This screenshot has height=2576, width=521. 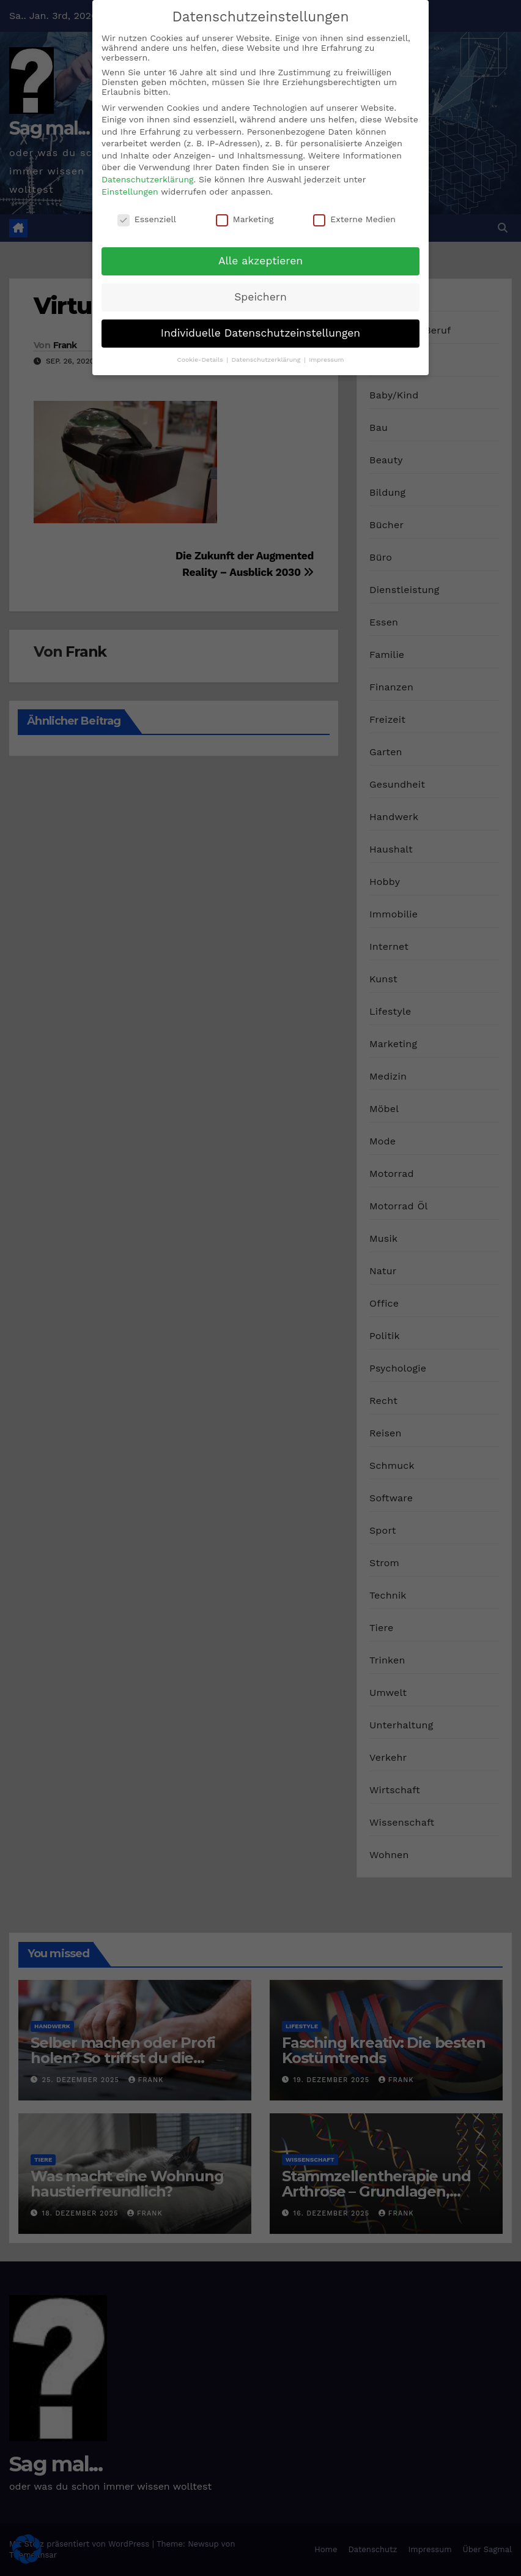 What do you see at coordinates (354, 219) in the screenshot?
I see `Externe Medien` at bounding box center [354, 219].